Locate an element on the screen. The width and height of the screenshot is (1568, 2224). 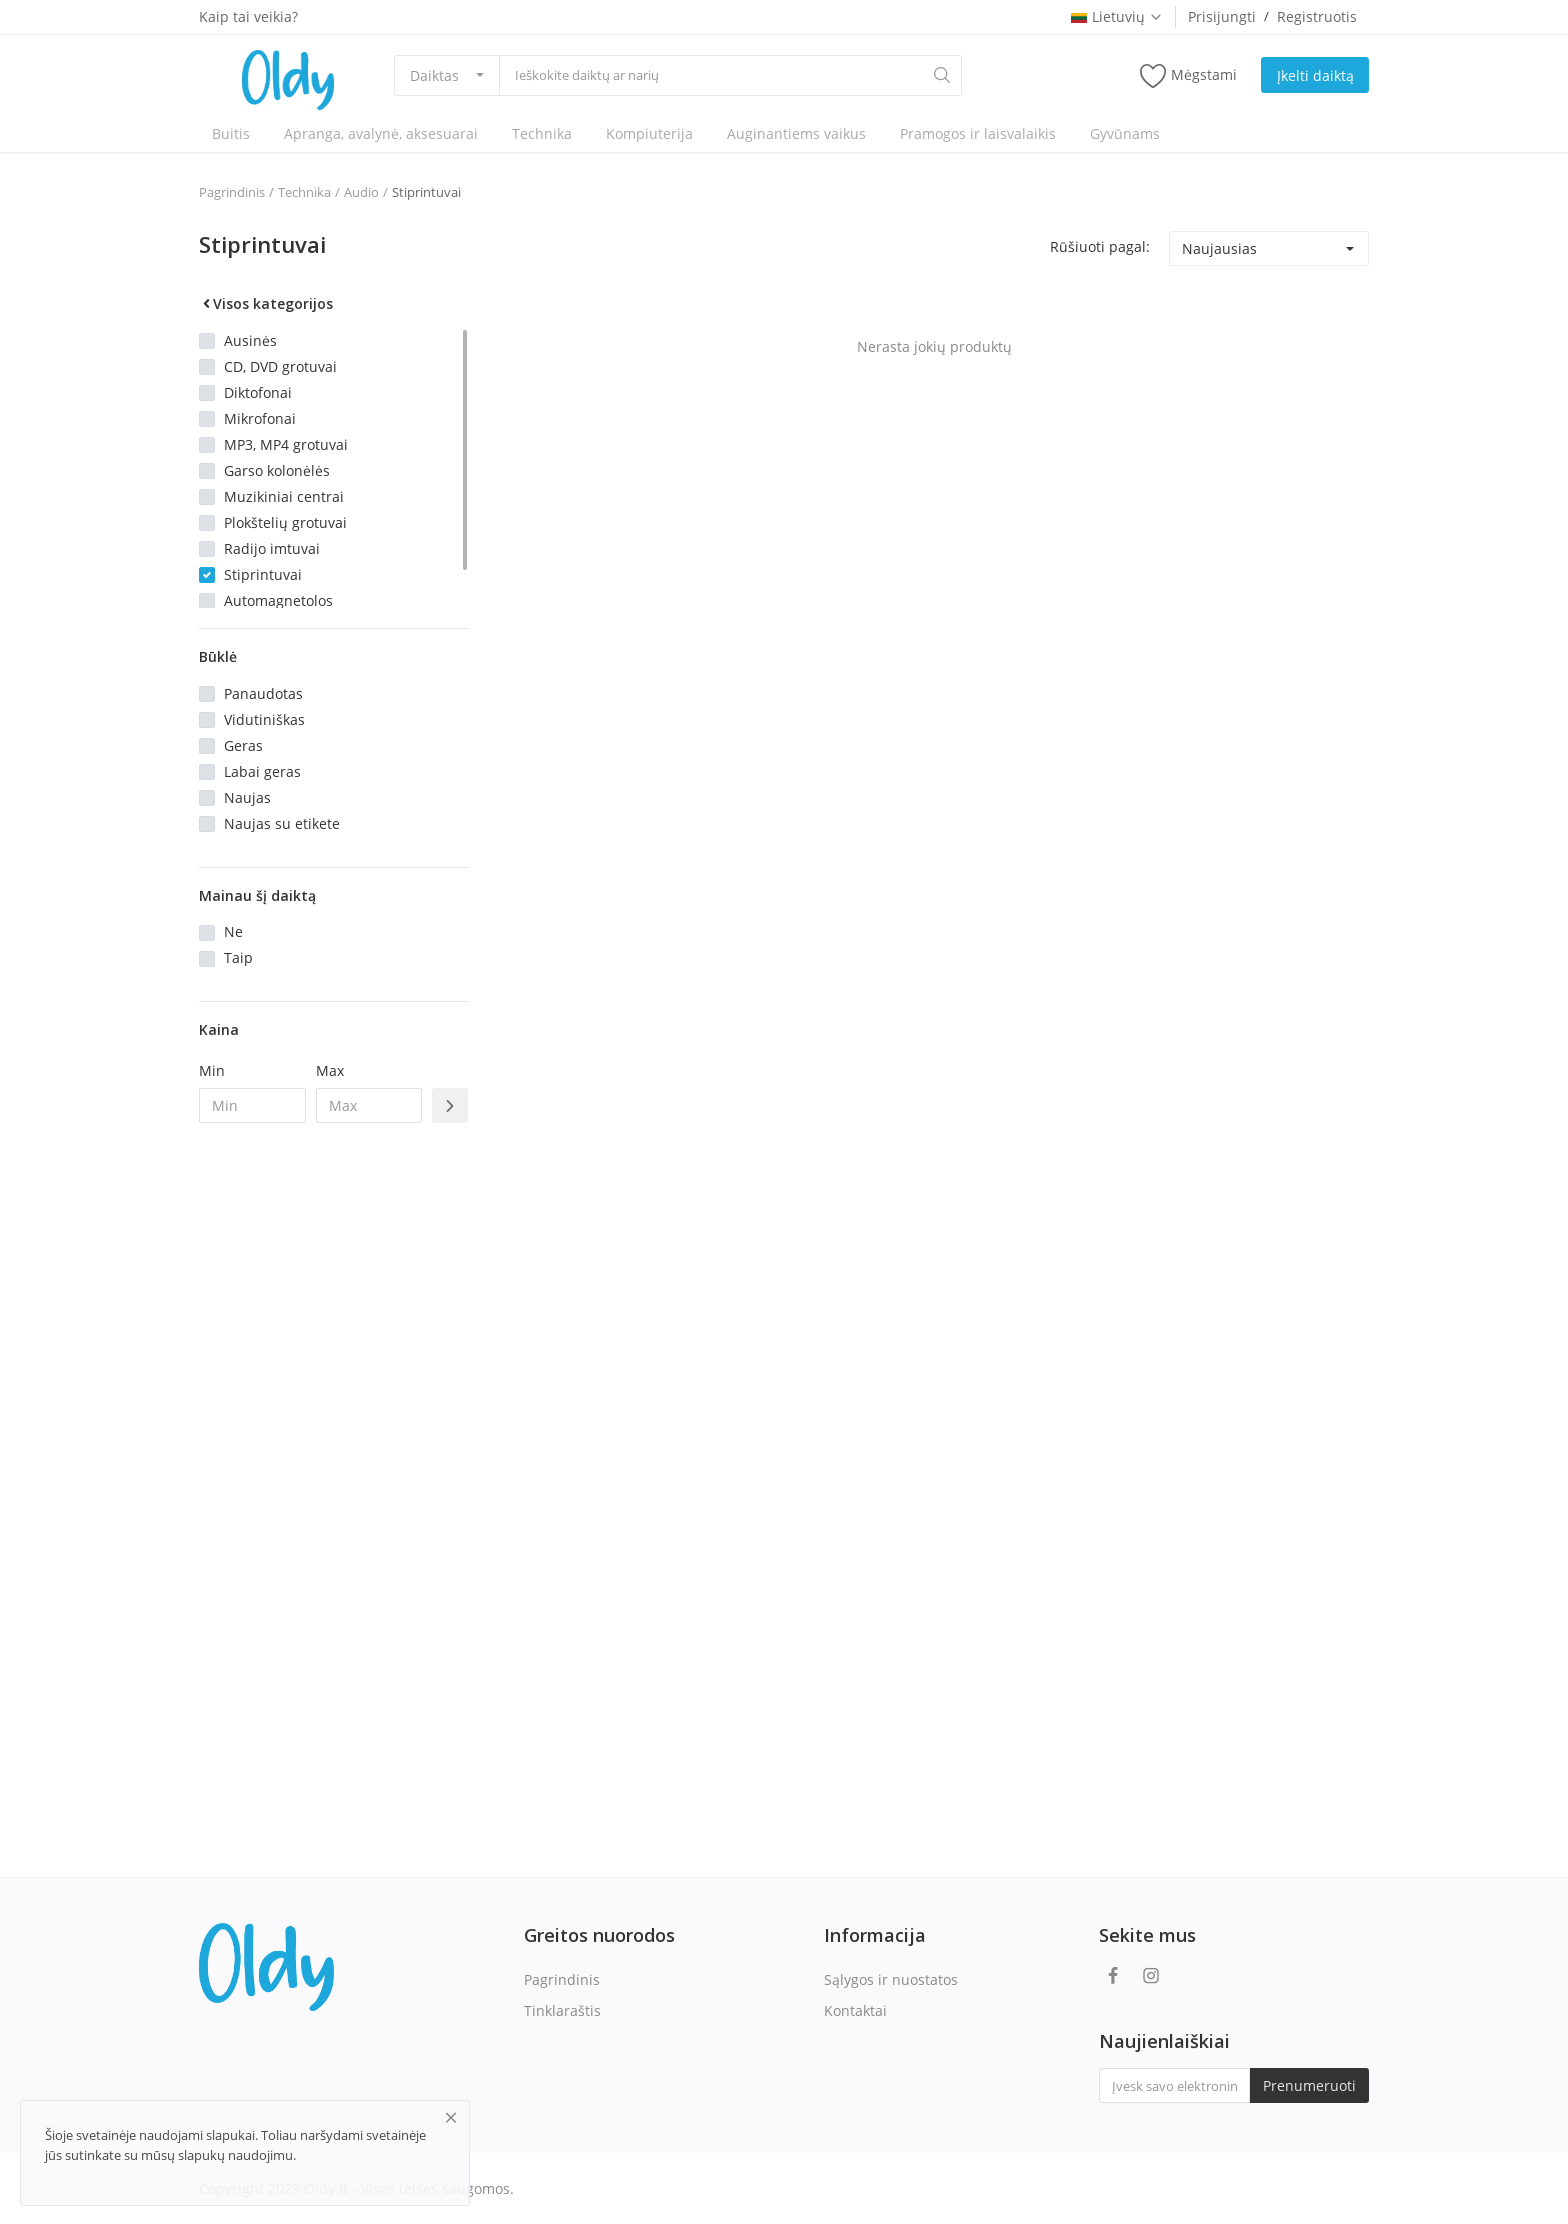
MP3, MP4 grotuvai is located at coordinates (286, 444).